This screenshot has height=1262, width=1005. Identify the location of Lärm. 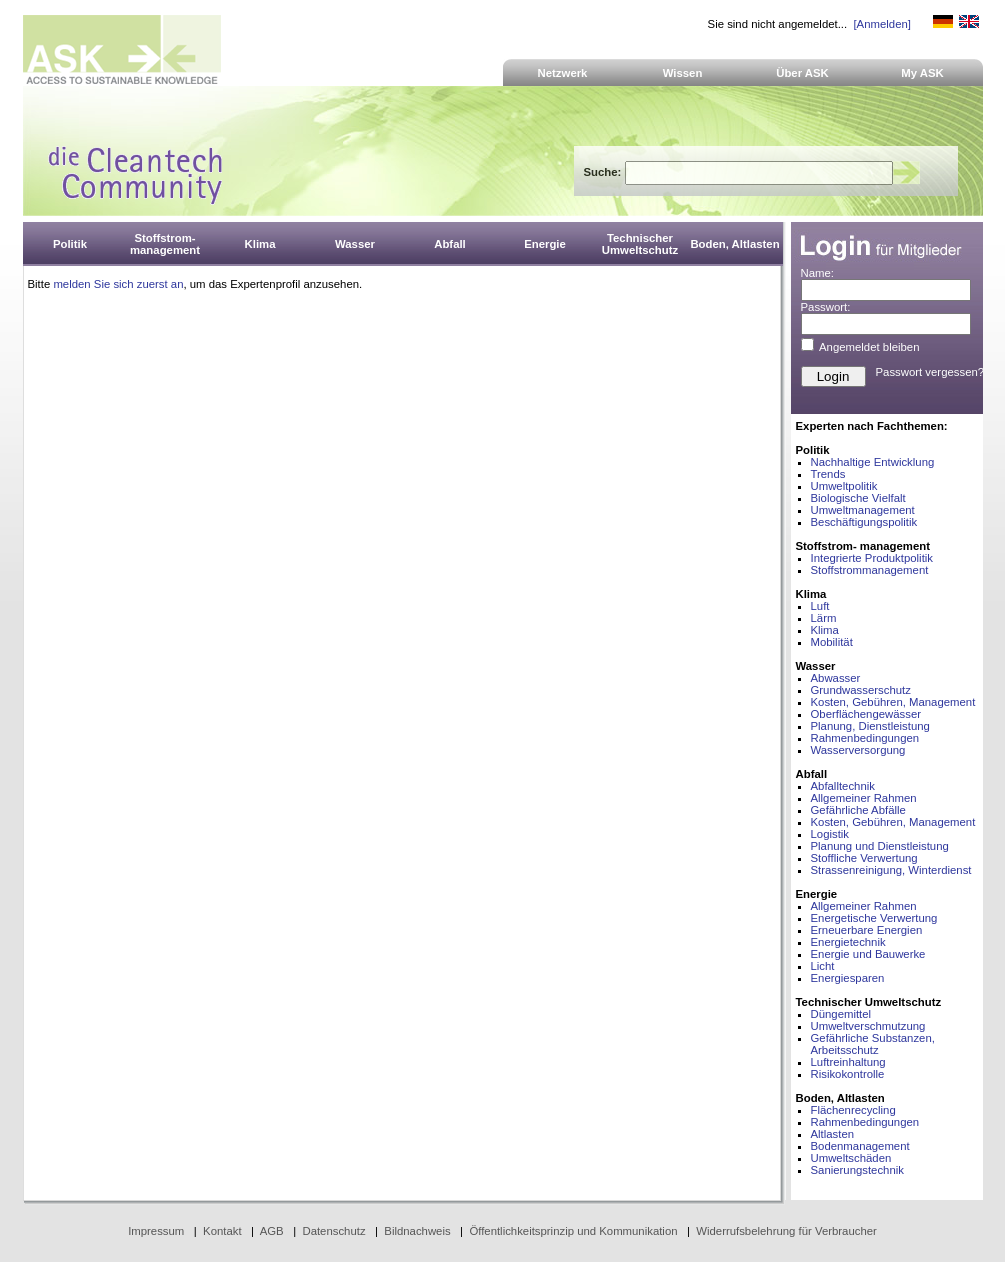
(824, 618).